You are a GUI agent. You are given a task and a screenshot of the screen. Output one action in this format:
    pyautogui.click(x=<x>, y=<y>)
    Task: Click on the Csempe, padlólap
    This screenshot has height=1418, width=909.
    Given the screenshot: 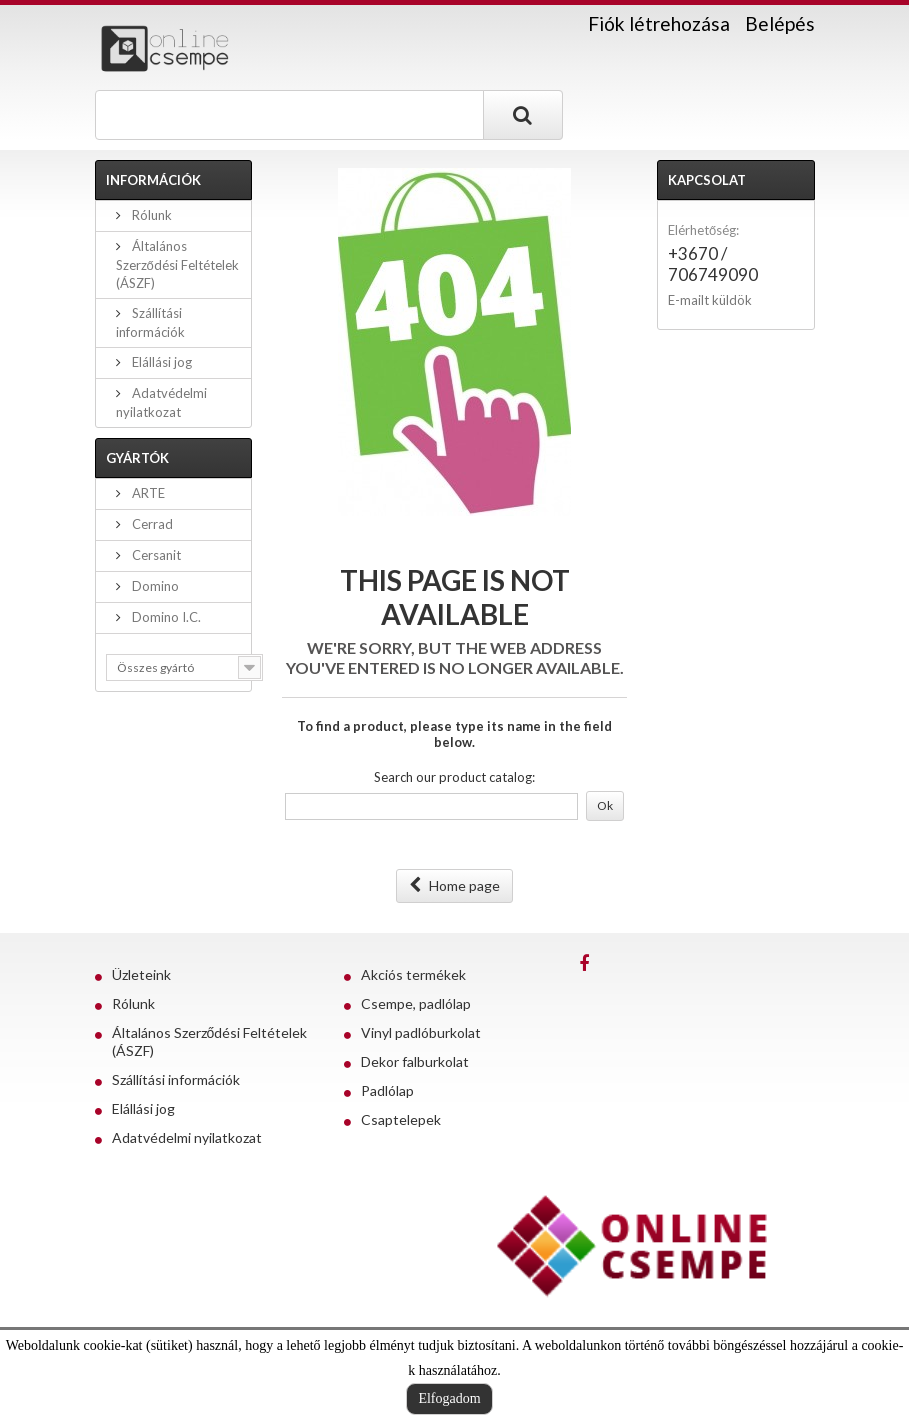 What is the action you would take?
    pyautogui.click(x=416, y=1003)
    